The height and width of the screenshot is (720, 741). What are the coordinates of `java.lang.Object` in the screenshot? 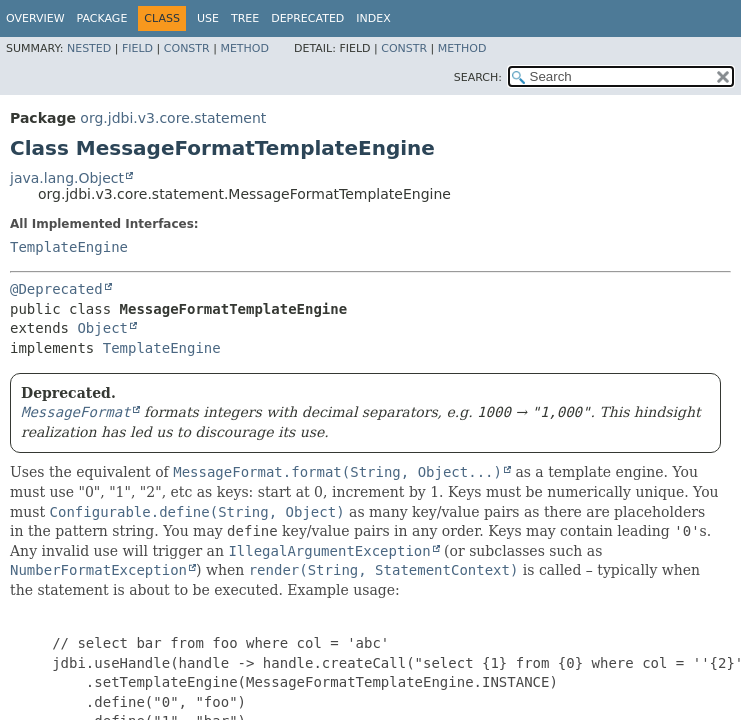 It's located at (67, 178).